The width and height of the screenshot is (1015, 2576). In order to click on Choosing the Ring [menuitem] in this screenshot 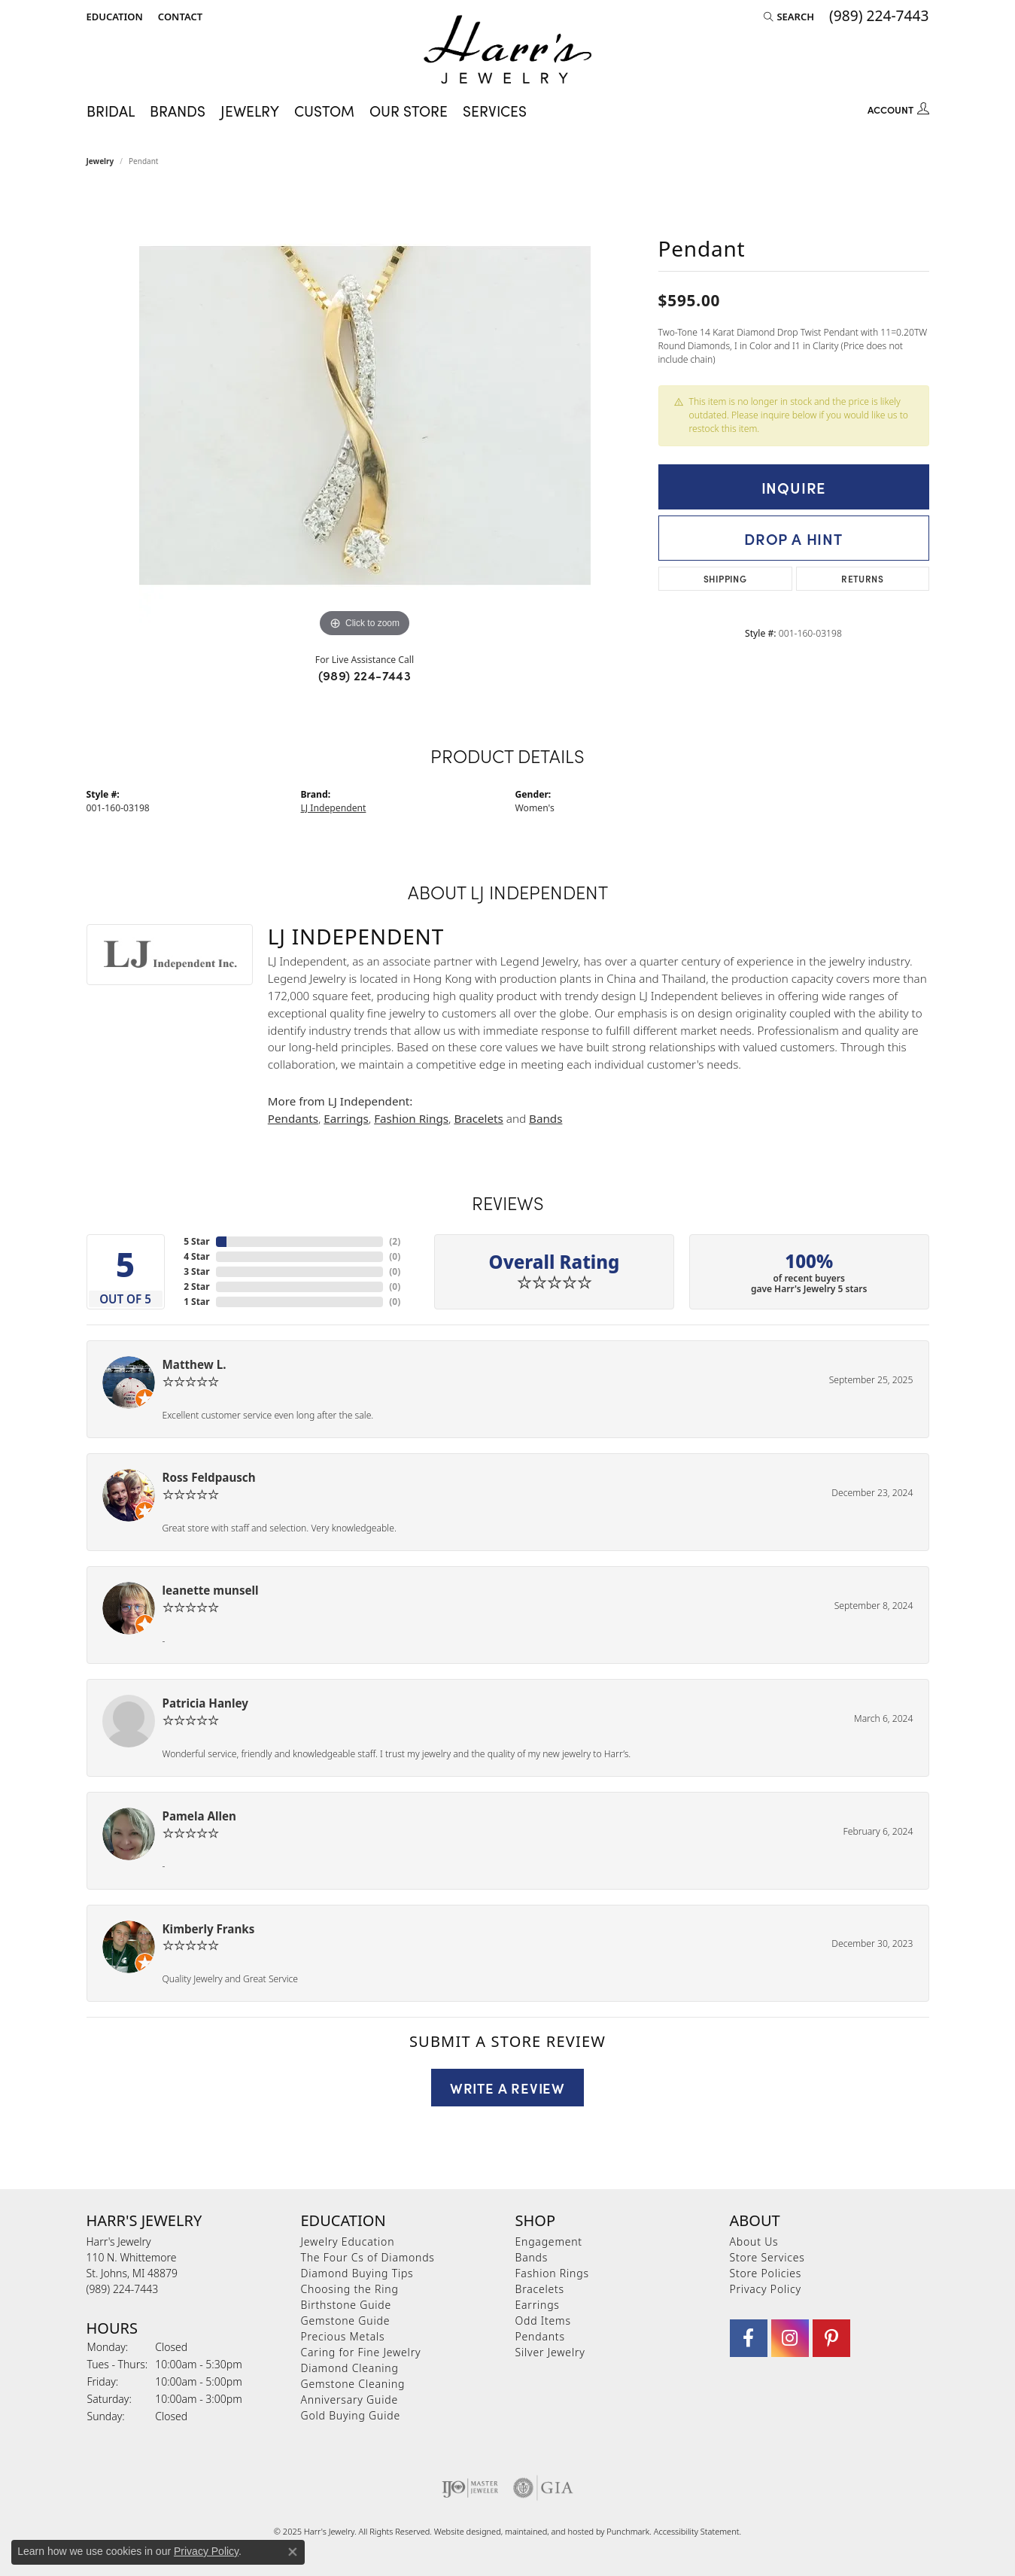, I will do `click(350, 2289)`.